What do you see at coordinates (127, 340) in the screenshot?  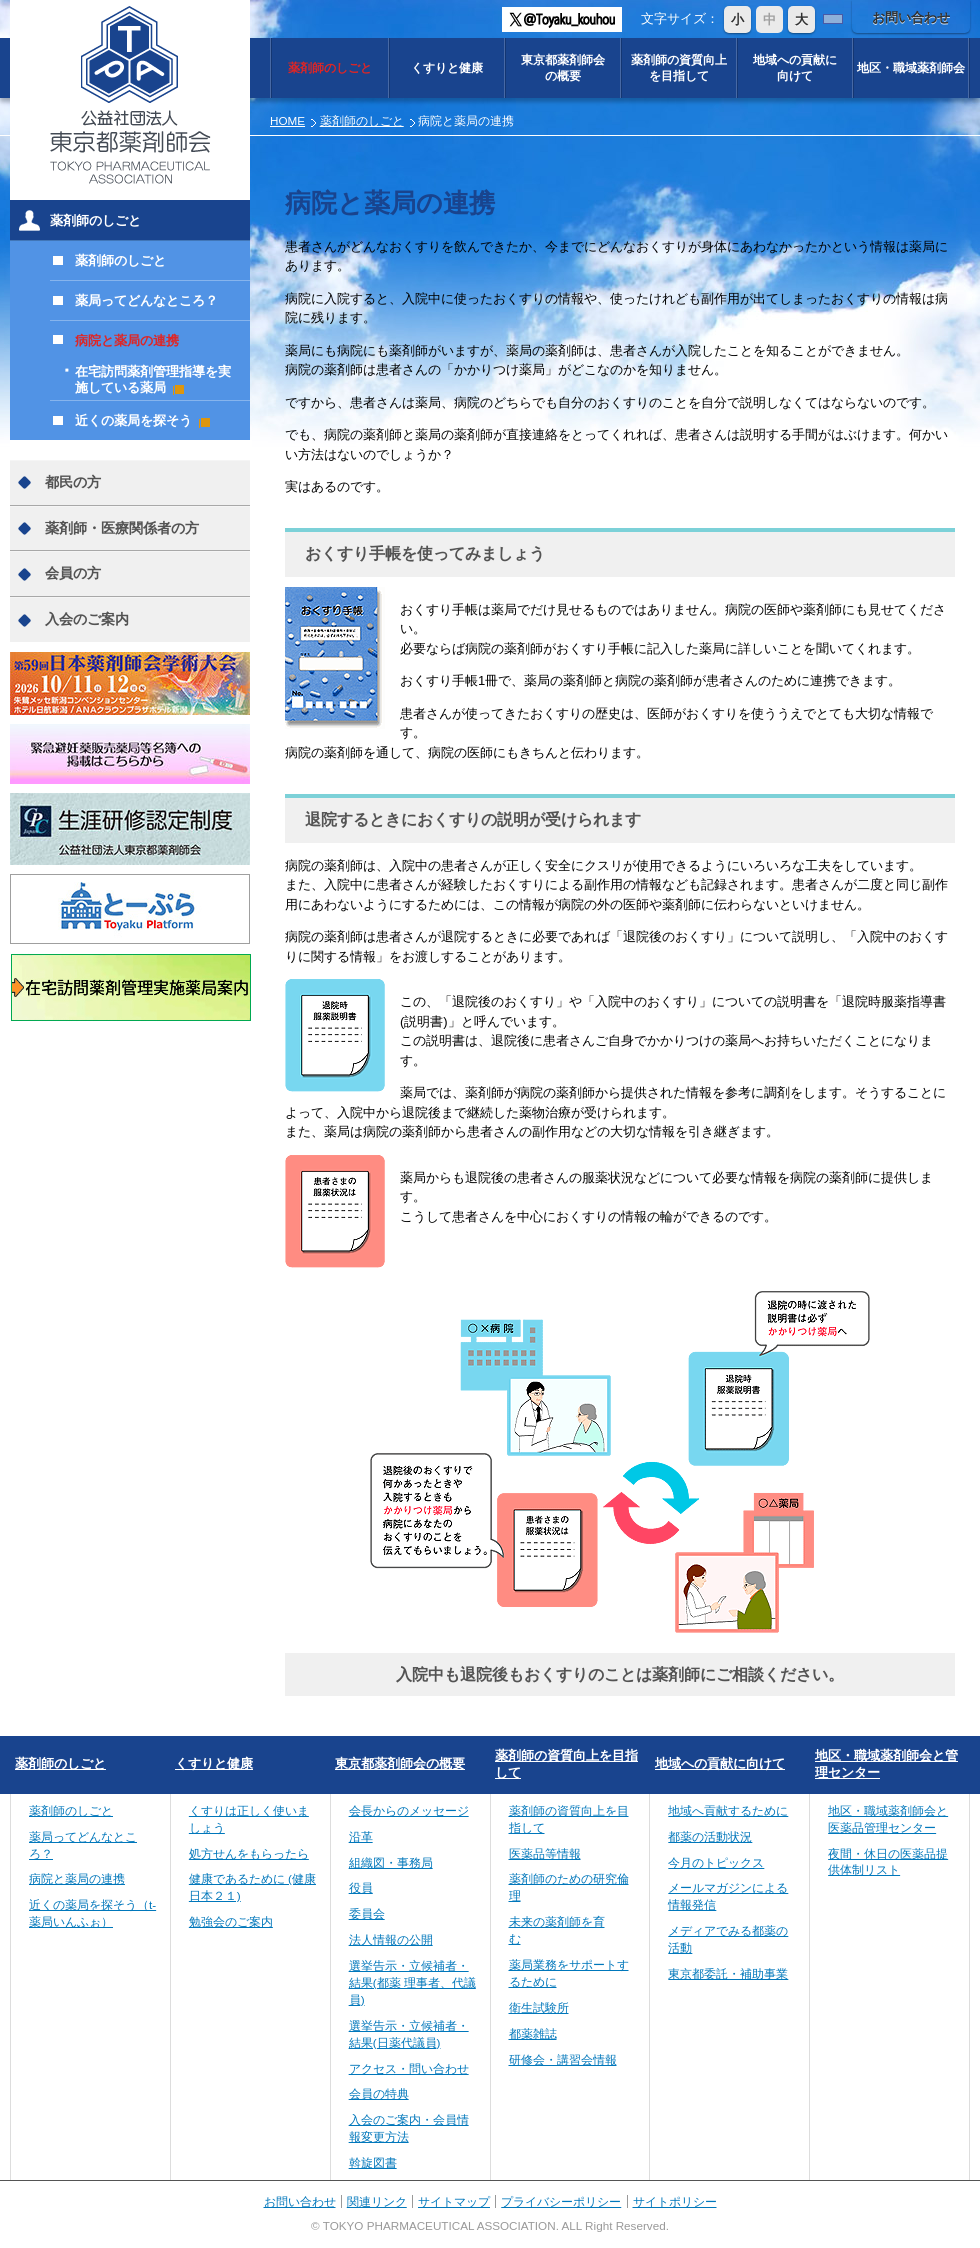 I see `病院と薬局の連携` at bounding box center [127, 340].